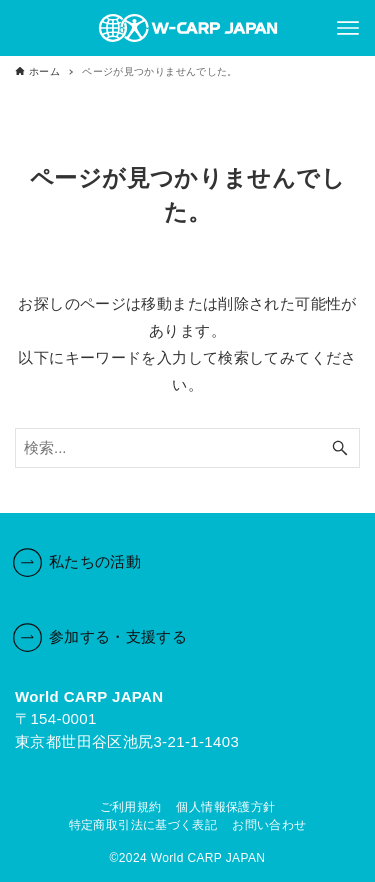 Image resolution: width=375 pixels, height=882 pixels. I want to click on [検索ワード], so click(187, 448).